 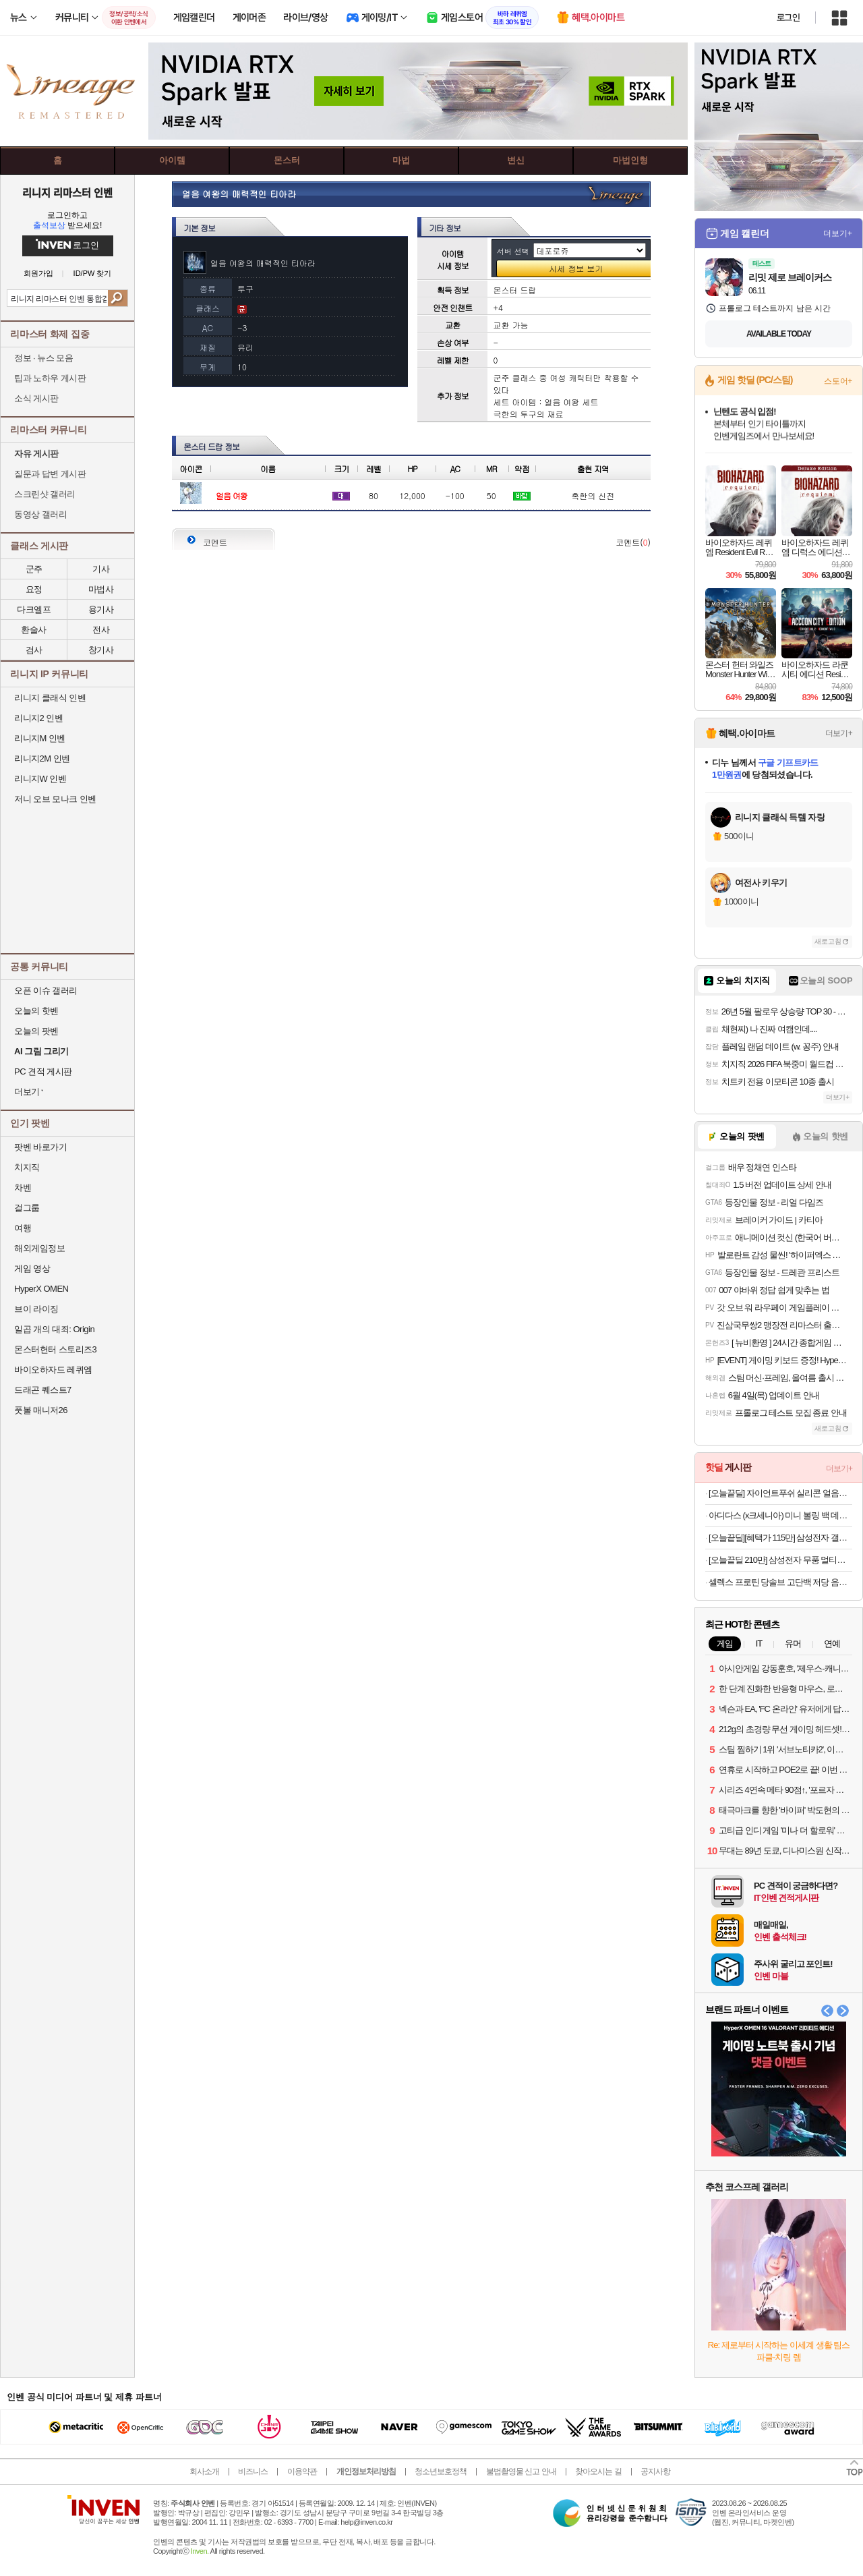 What do you see at coordinates (43, 1071) in the screenshot?
I see `PC 견적 게시판` at bounding box center [43, 1071].